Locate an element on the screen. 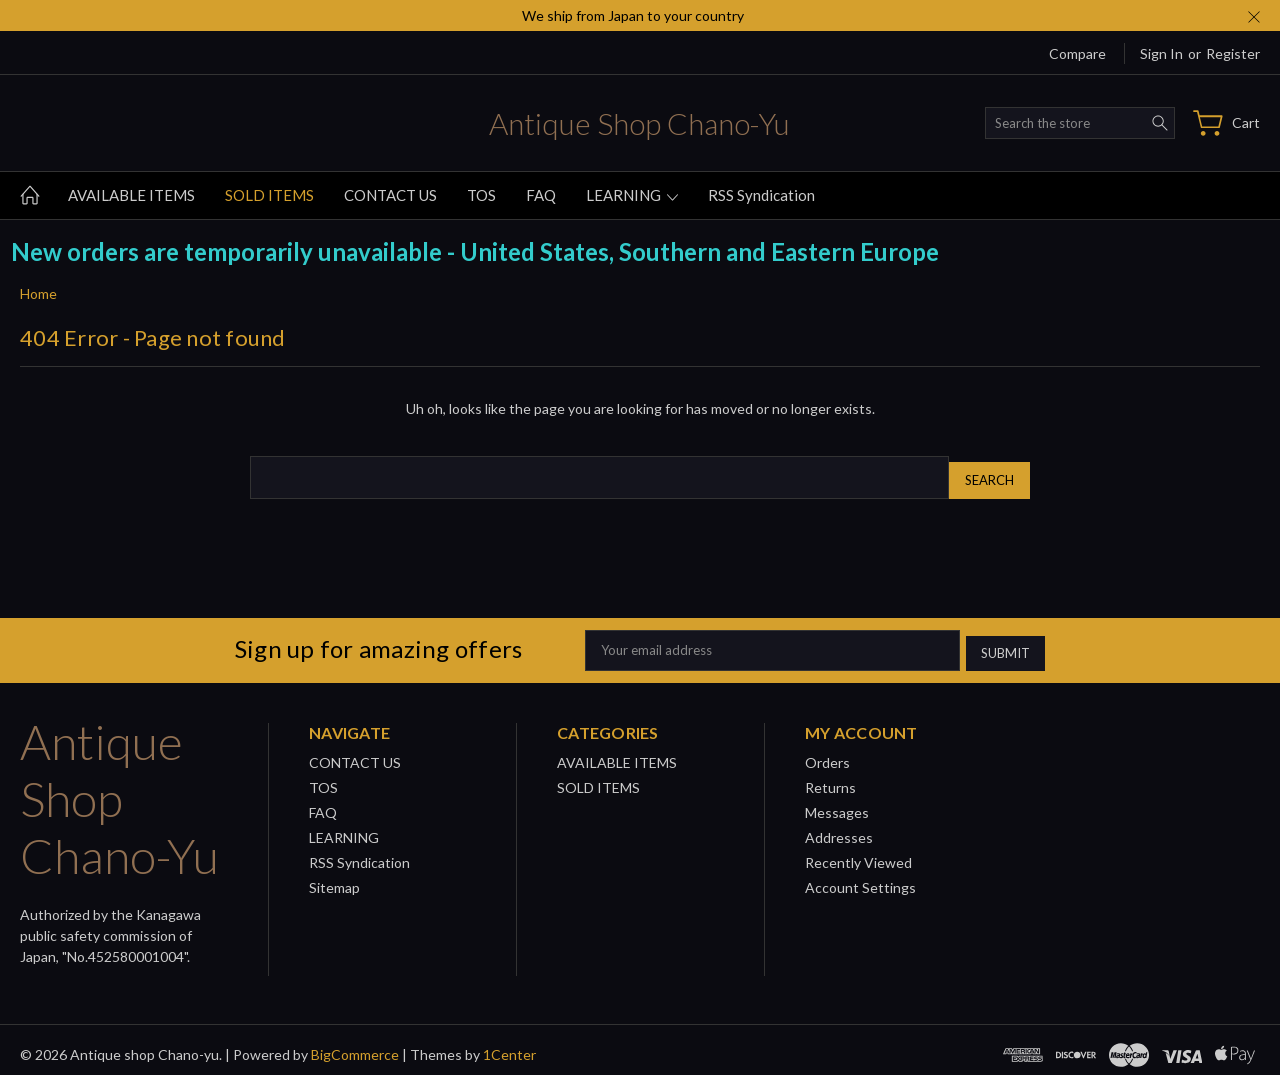 The width and height of the screenshot is (1280, 1075). TOS is located at coordinates (481, 195).